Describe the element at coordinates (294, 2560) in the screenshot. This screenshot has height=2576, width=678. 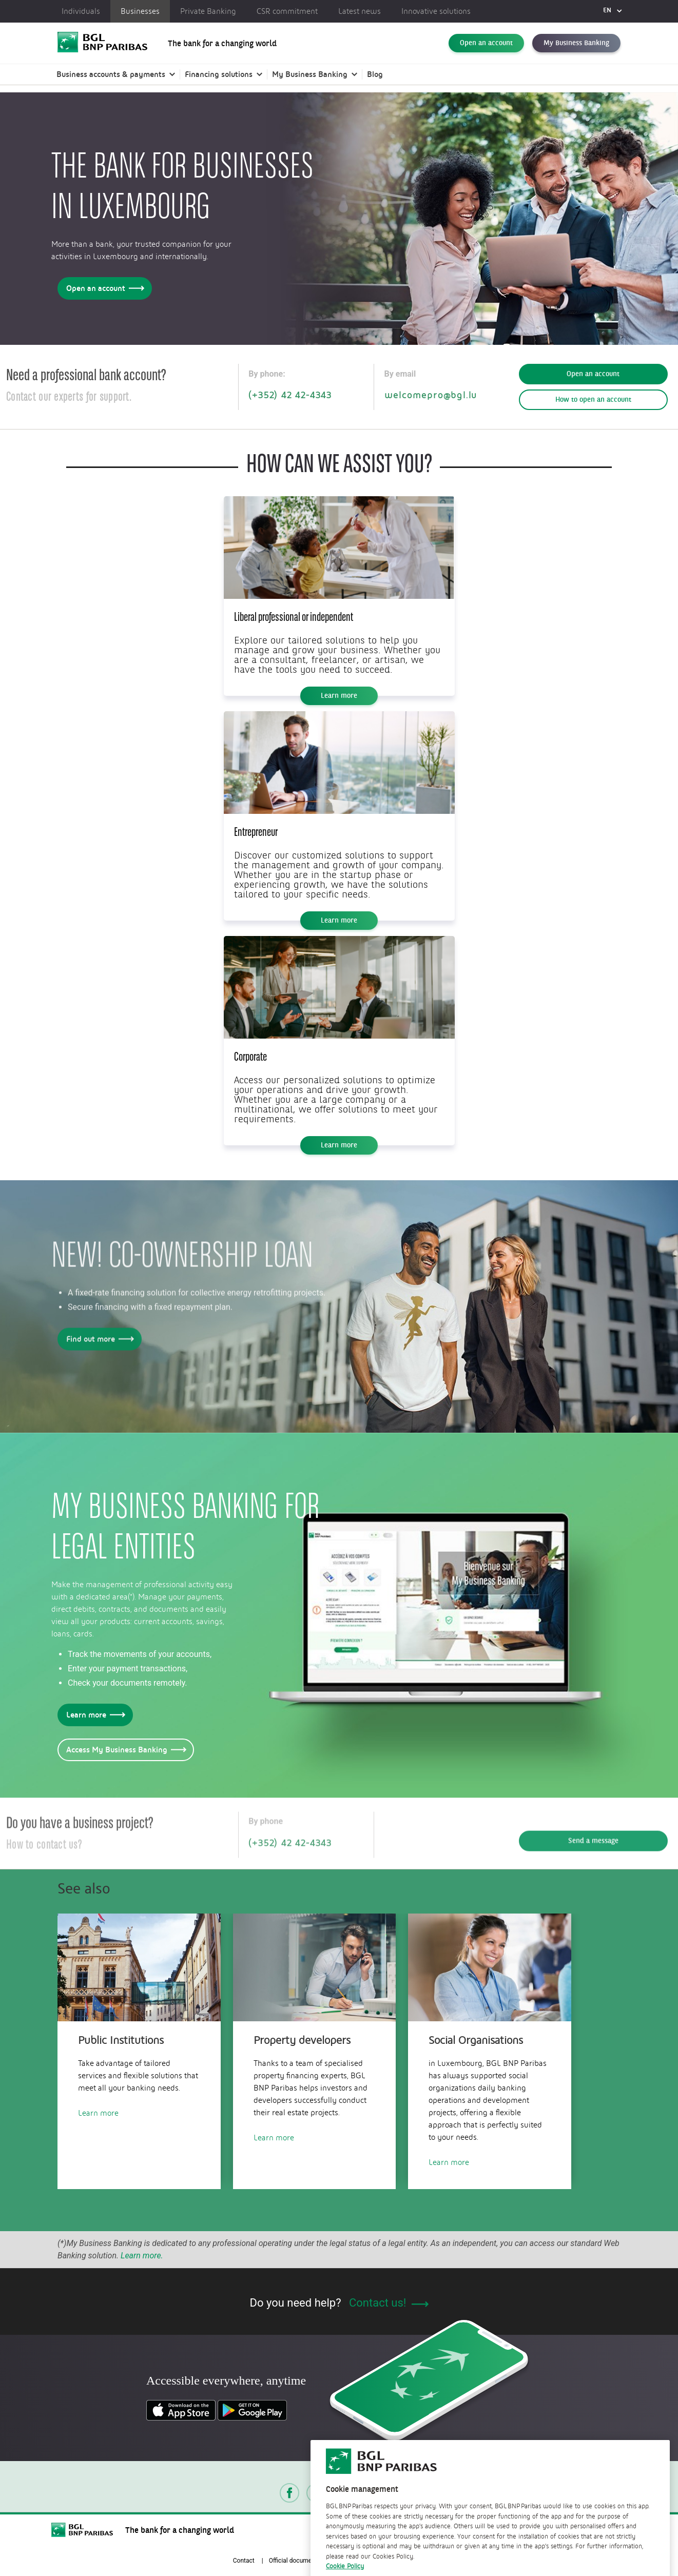
I see `Official documents` at that location.